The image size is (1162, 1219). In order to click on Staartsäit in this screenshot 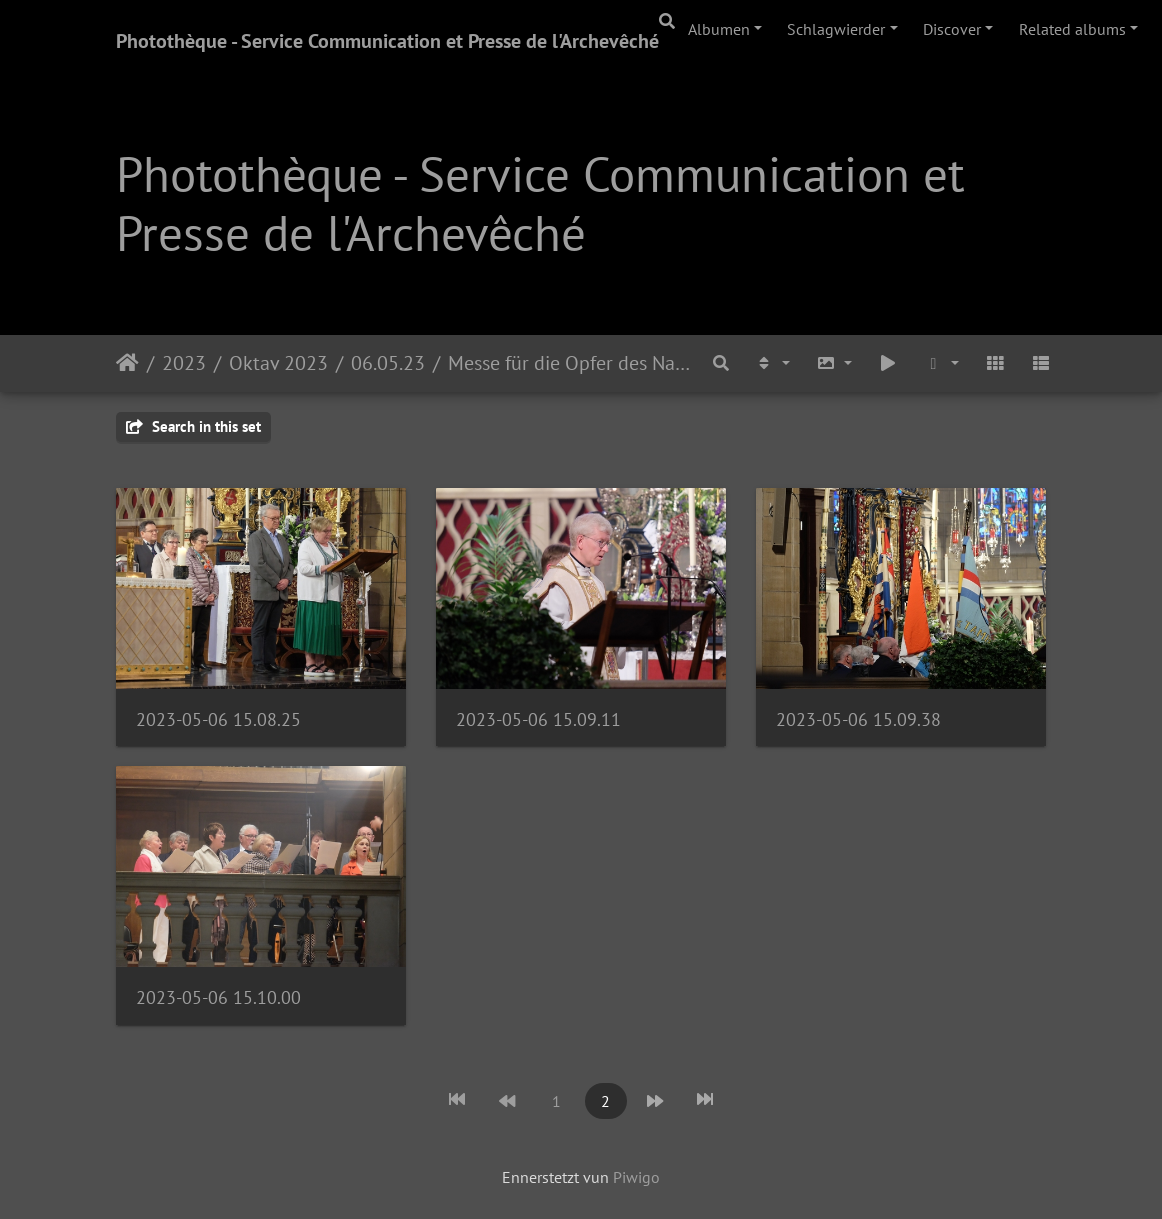, I will do `click(127, 363)`.